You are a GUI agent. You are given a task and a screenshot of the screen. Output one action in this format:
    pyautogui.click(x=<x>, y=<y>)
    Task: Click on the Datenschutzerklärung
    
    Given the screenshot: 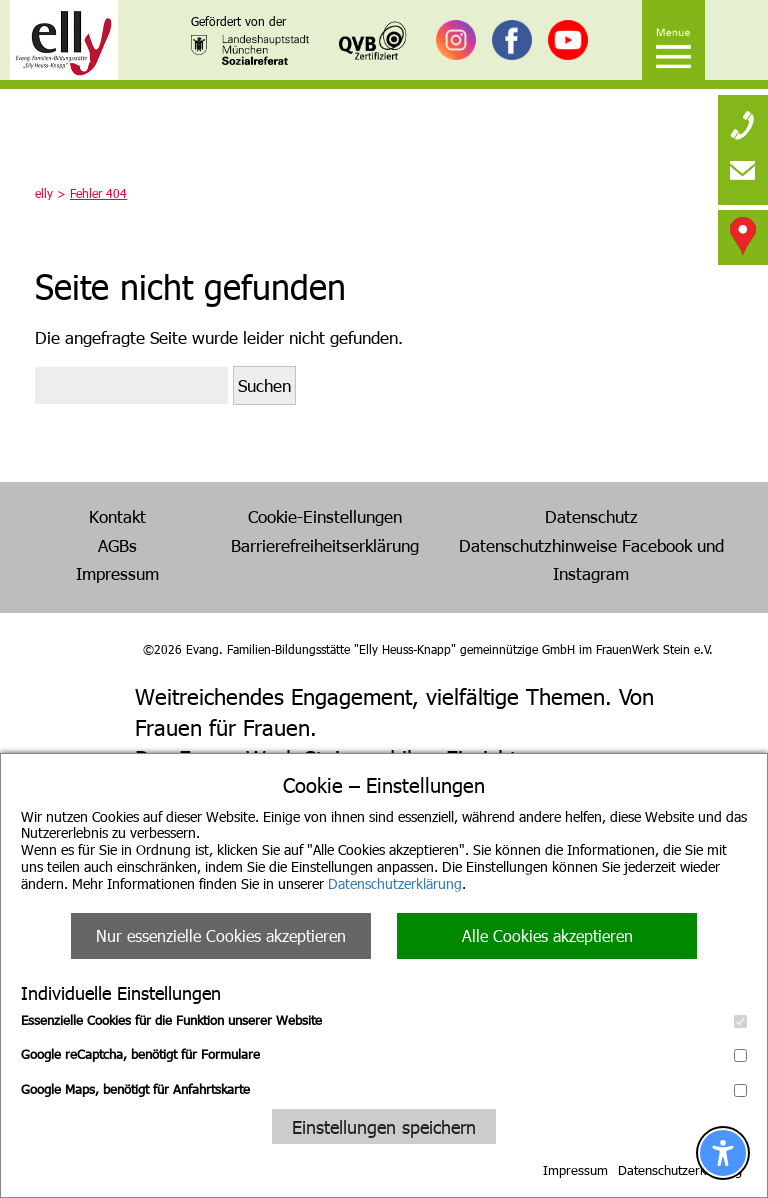 What is the action you would take?
    pyautogui.click(x=395, y=883)
    